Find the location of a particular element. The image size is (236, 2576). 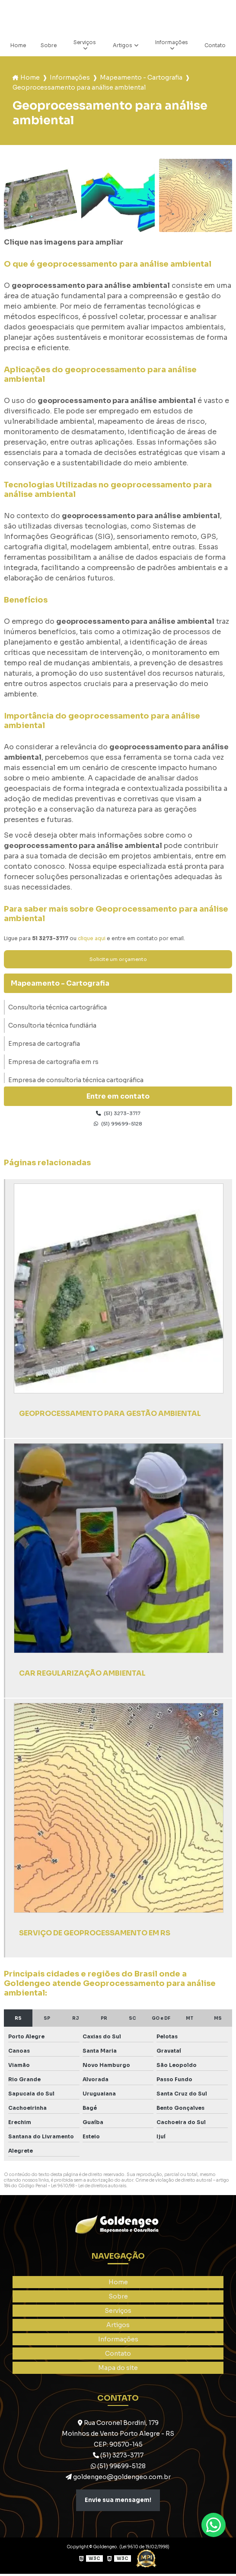

Sobre is located at coordinates (49, 46).